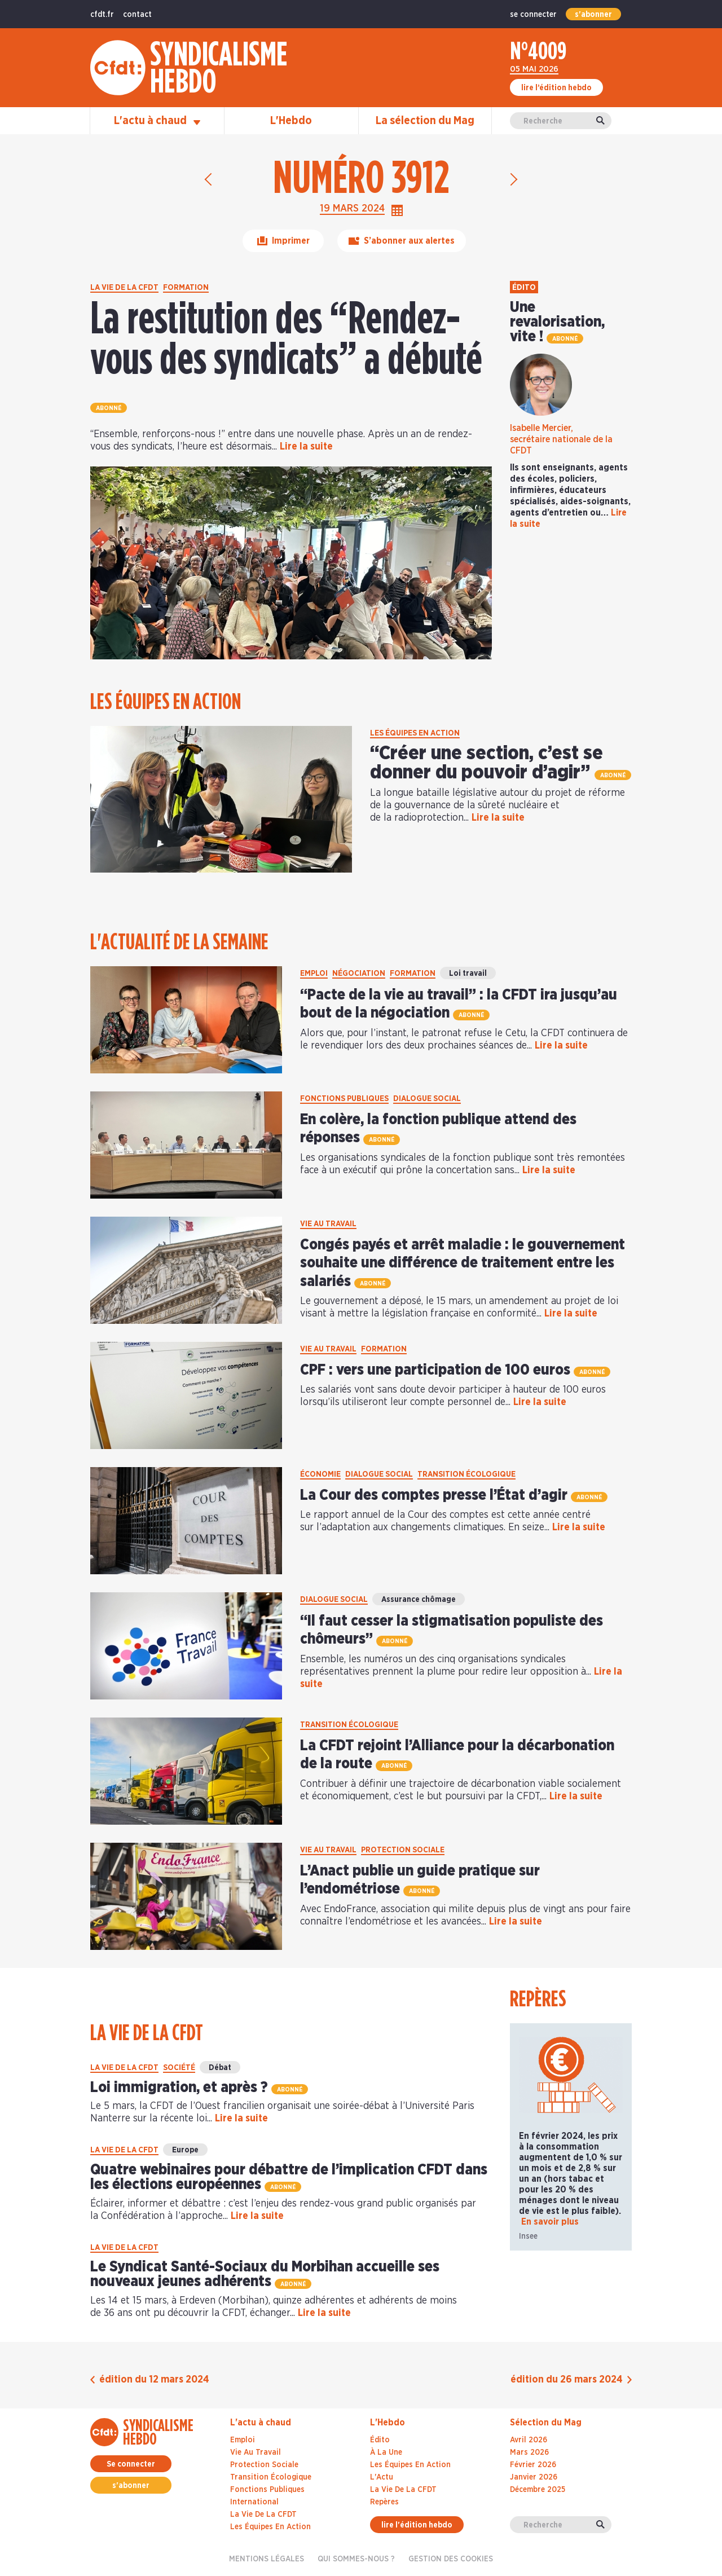 This screenshot has width=722, height=2576. I want to click on janvier 2026, so click(533, 2477).